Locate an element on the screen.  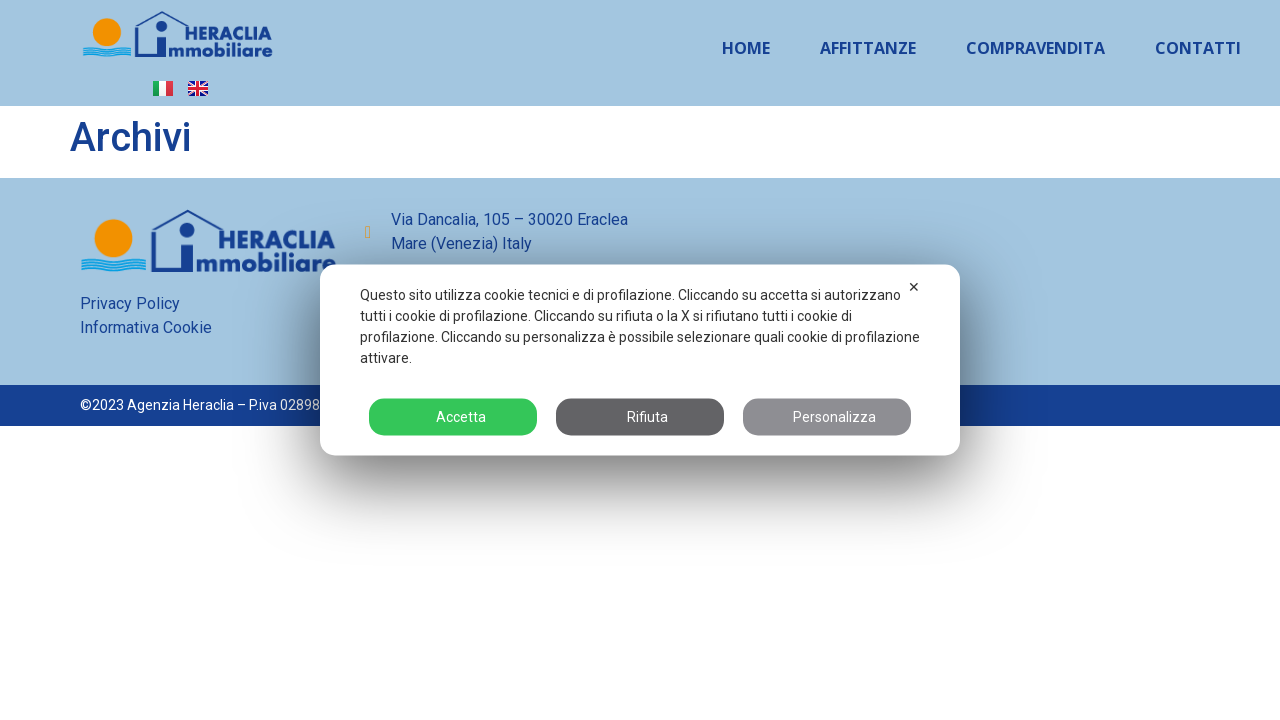
Compravendita is located at coordinates (1035, 48).